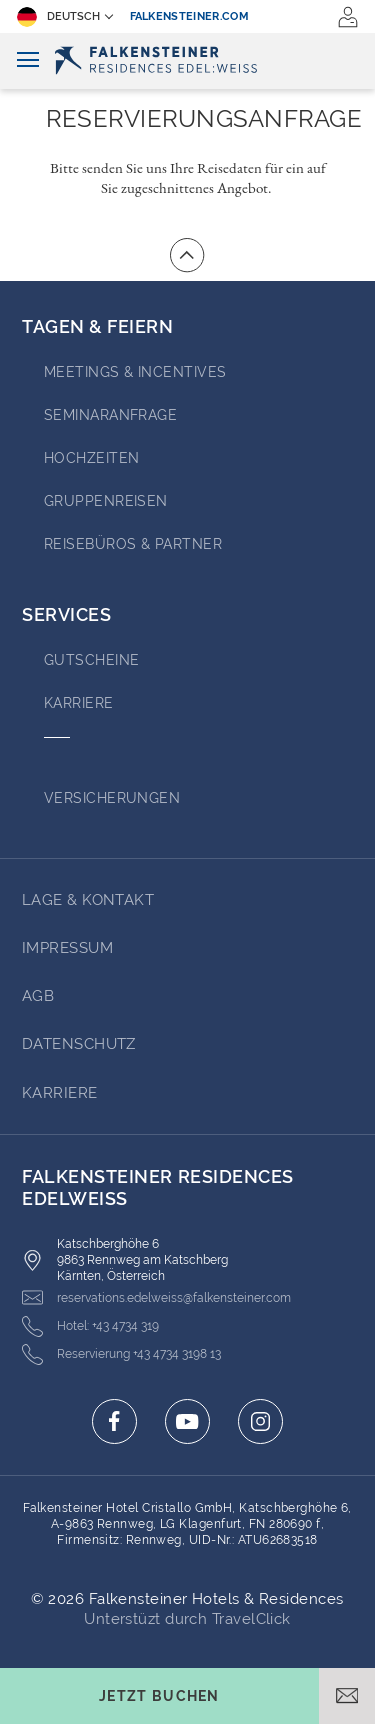  What do you see at coordinates (28, 60) in the screenshot?
I see `[Navigation umschalten]` at bounding box center [28, 60].